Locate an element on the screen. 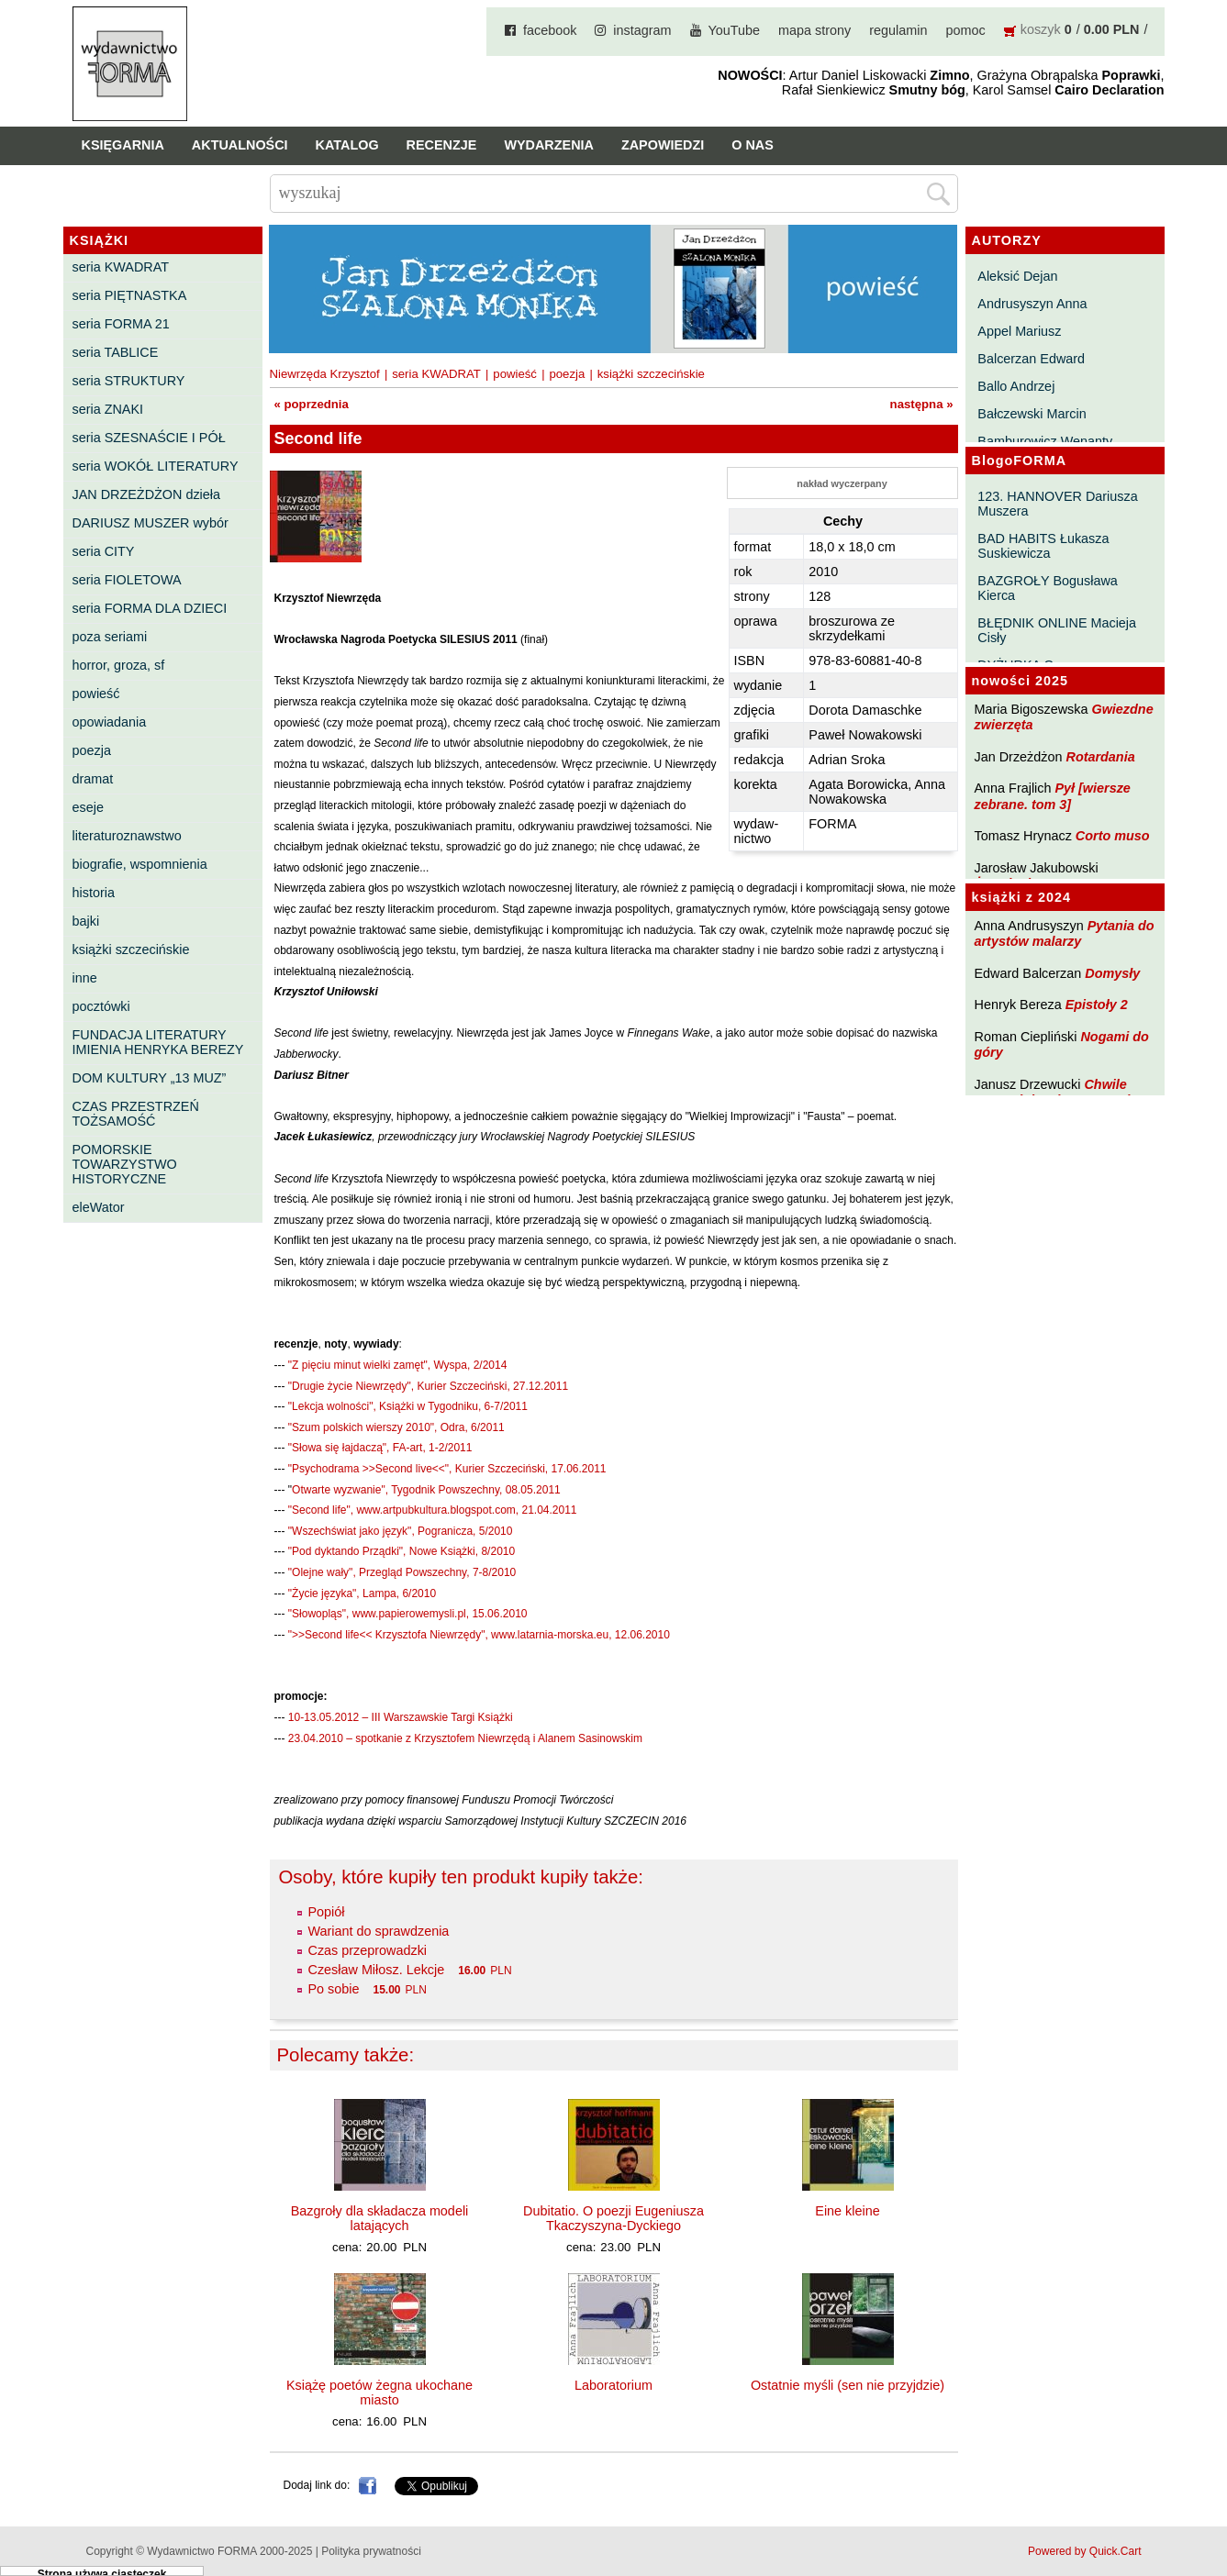 The height and width of the screenshot is (2576, 1227). Po sobie is located at coordinates (334, 1989).